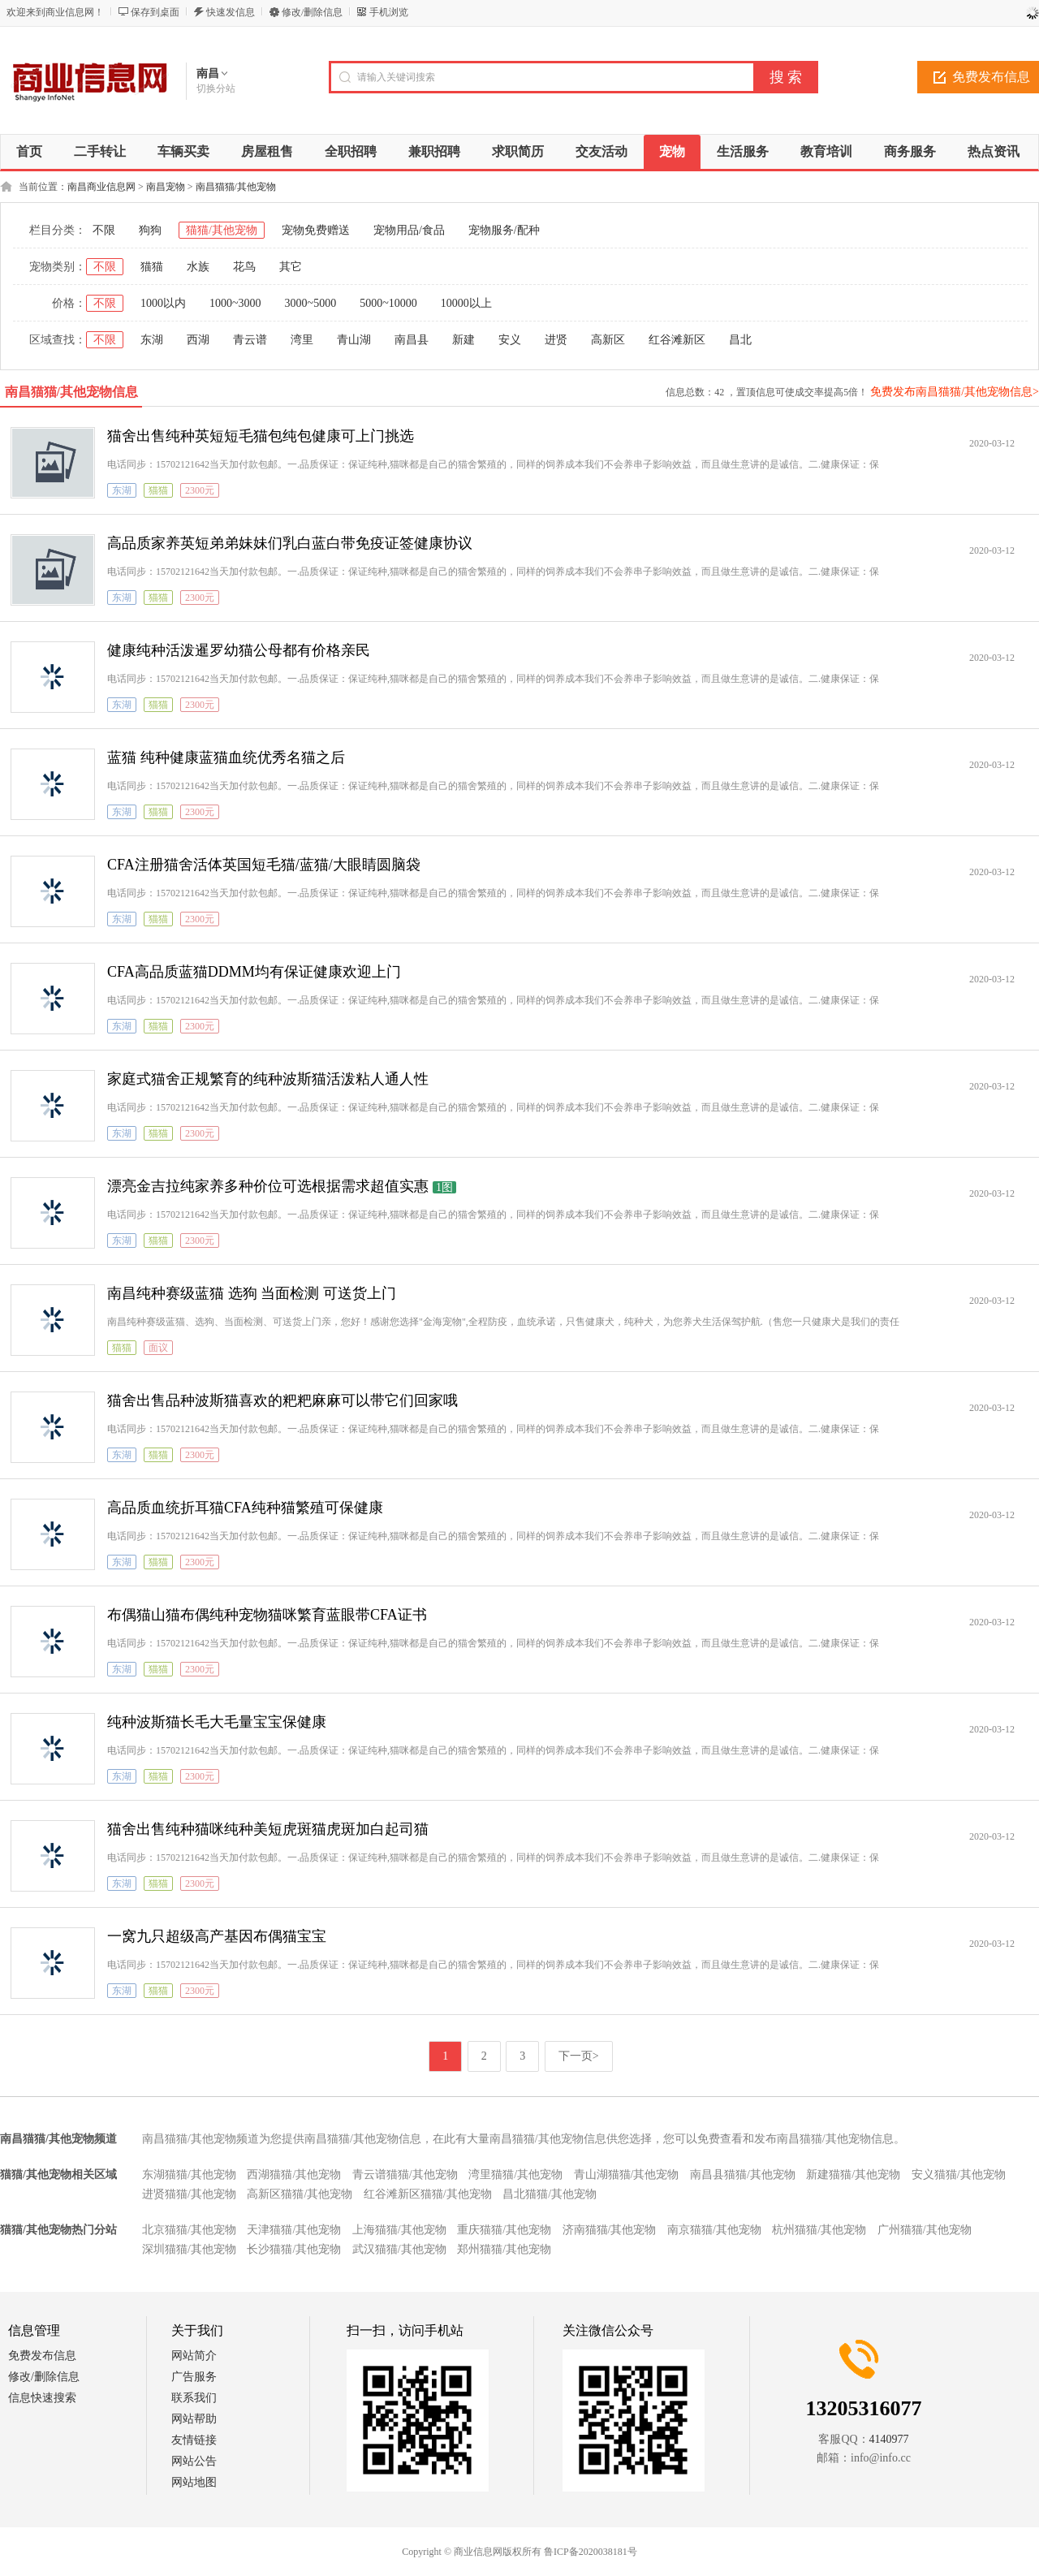 The width and height of the screenshot is (1039, 2576). What do you see at coordinates (163, 303) in the screenshot?
I see `1000以内` at bounding box center [163, 303].